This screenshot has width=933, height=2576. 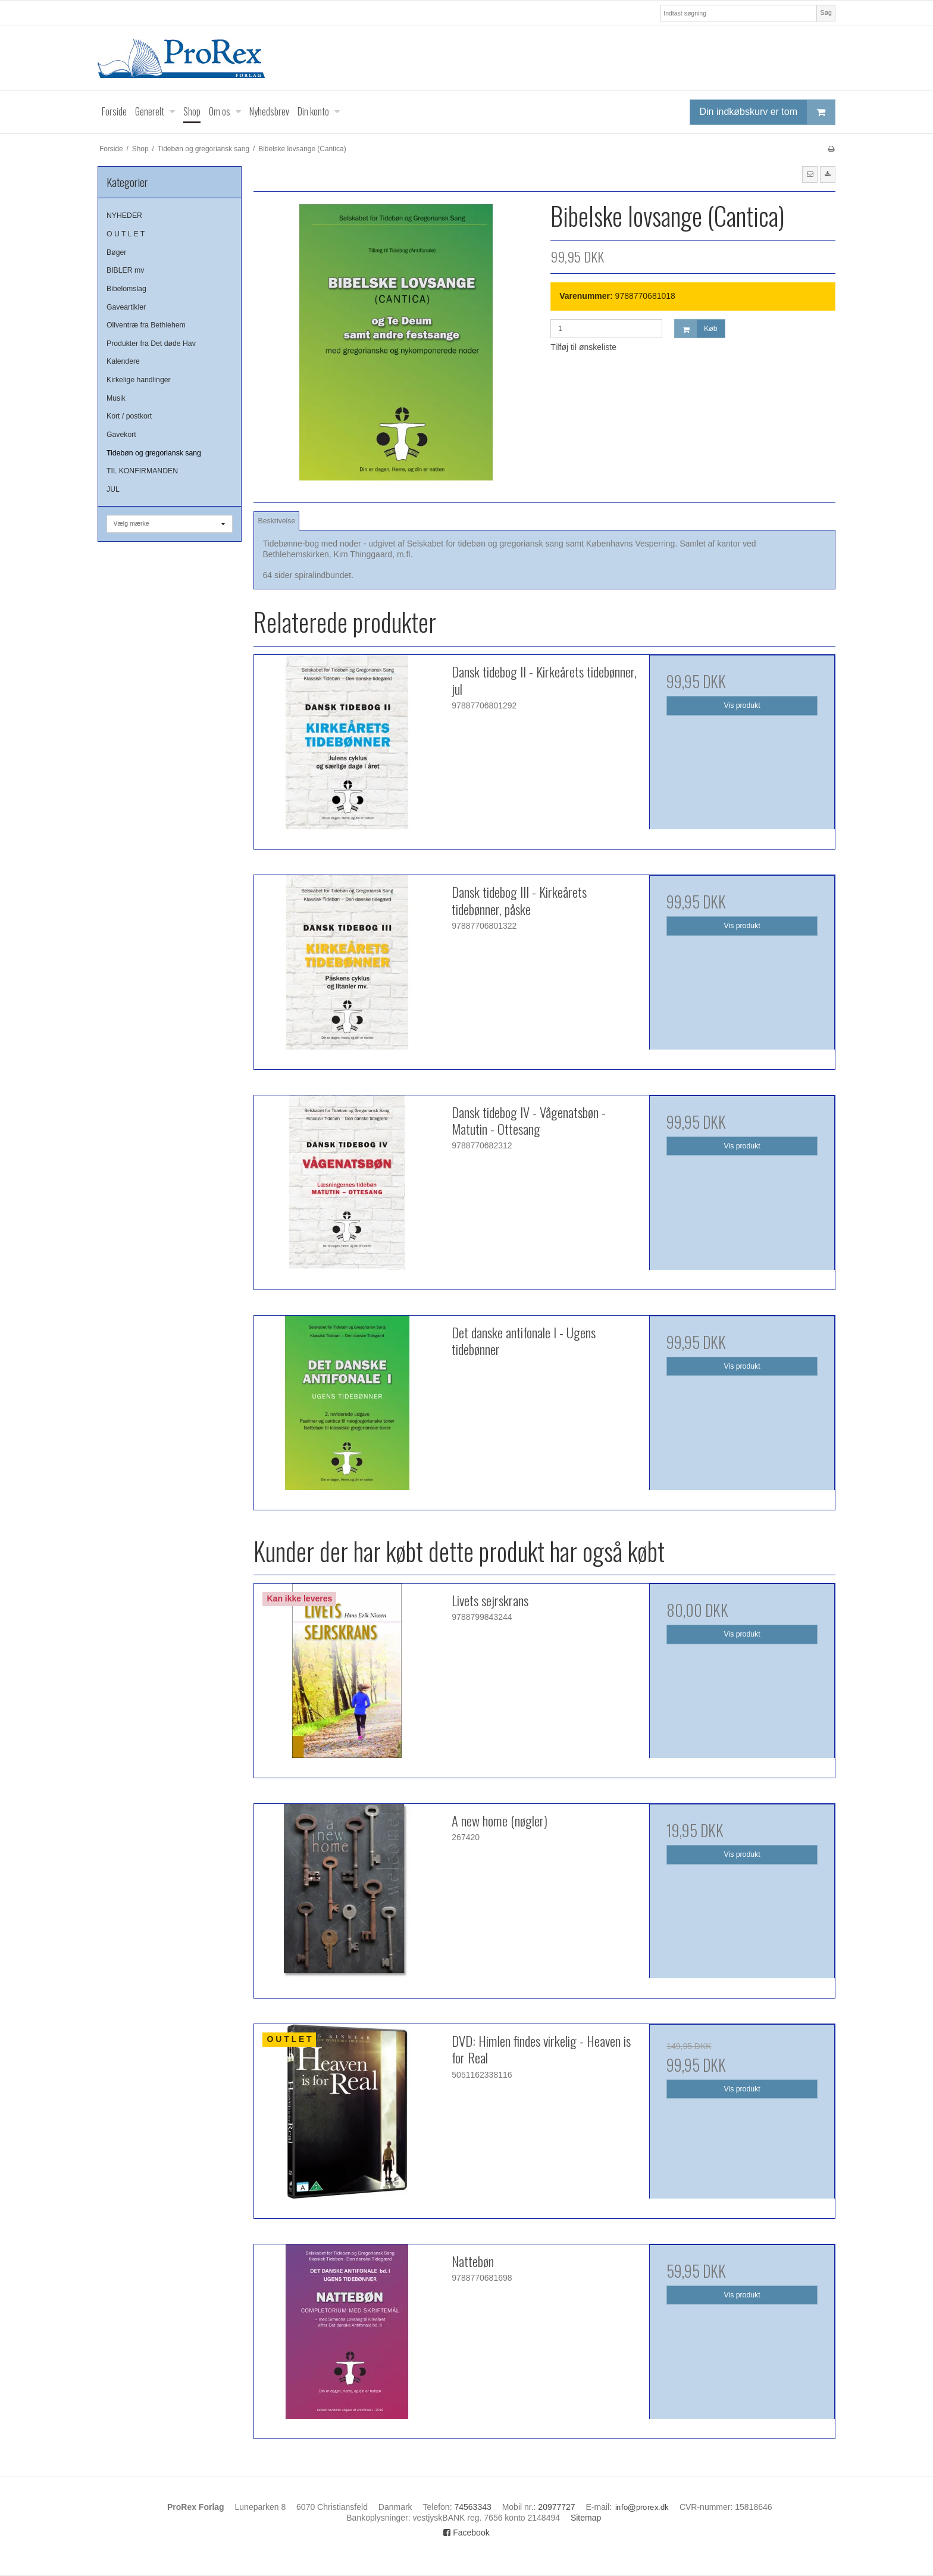 I want to click on Kirkelige handlinger, so click(x=139, y=380).